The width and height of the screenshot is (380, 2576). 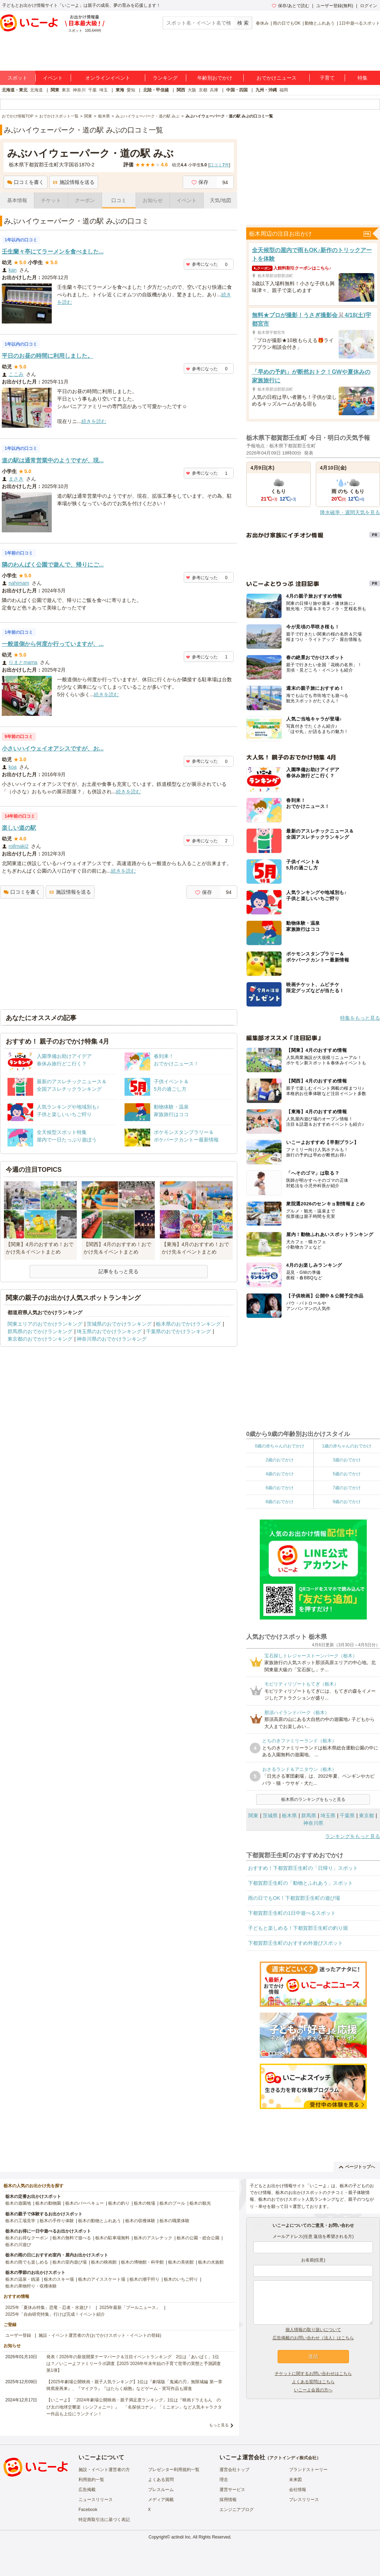 I want to click on 5歳のおでかけ, so click(x=347, y=1473).